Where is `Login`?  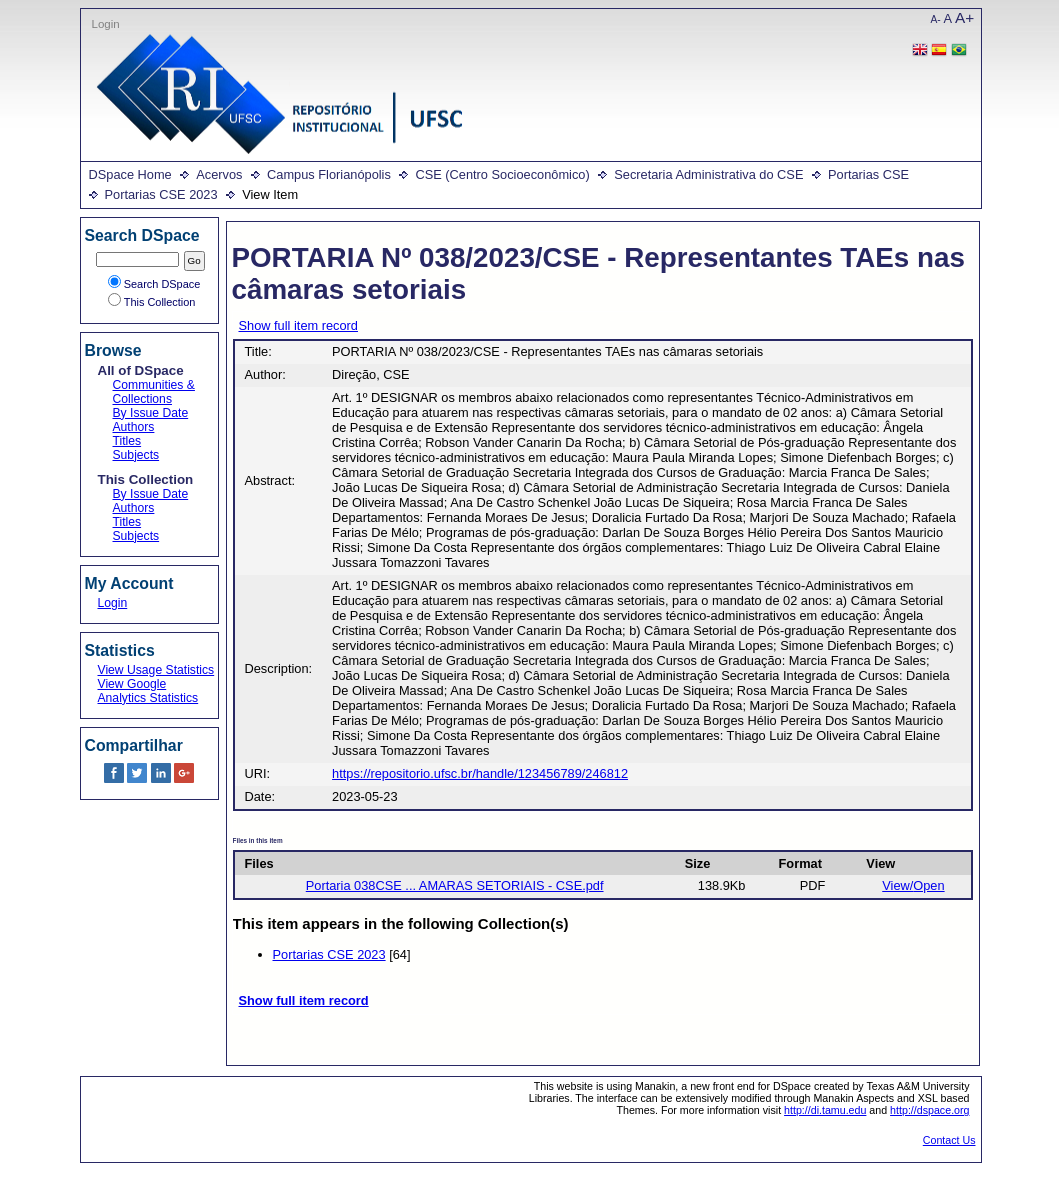
Login is located at coordinates (106, 24).